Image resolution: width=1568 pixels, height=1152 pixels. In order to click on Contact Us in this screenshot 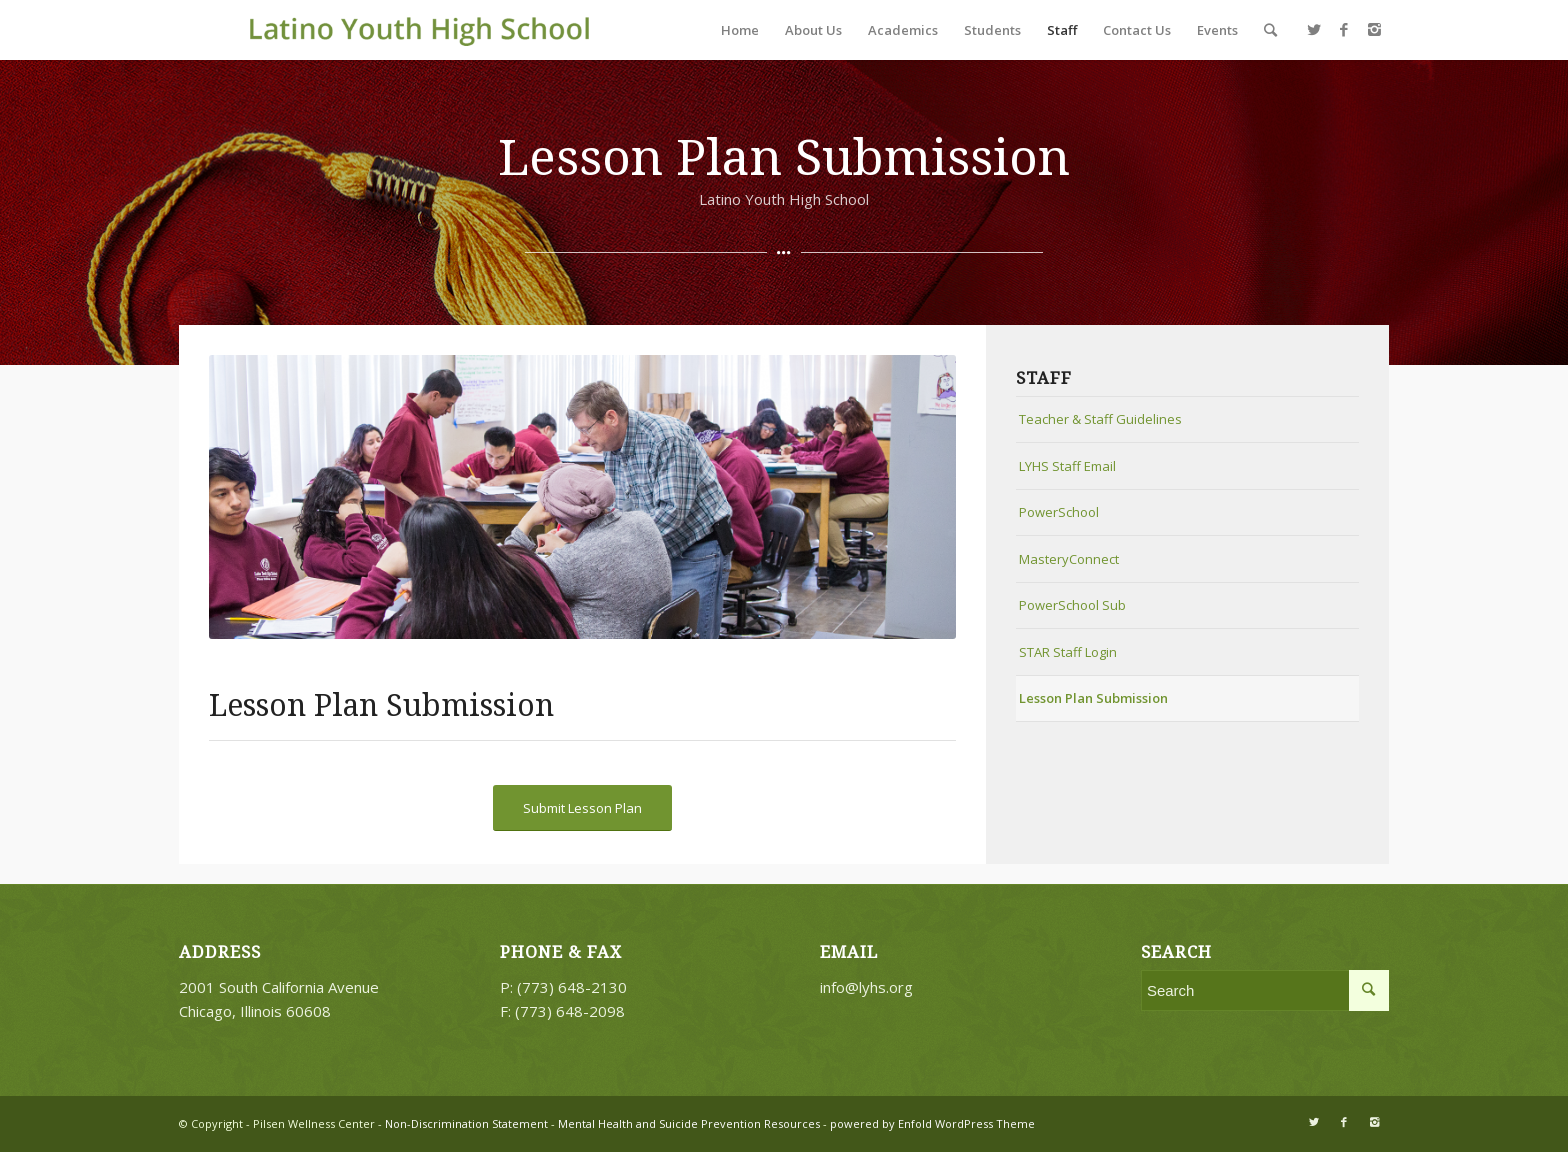, I will do `click(1137, 30)`.